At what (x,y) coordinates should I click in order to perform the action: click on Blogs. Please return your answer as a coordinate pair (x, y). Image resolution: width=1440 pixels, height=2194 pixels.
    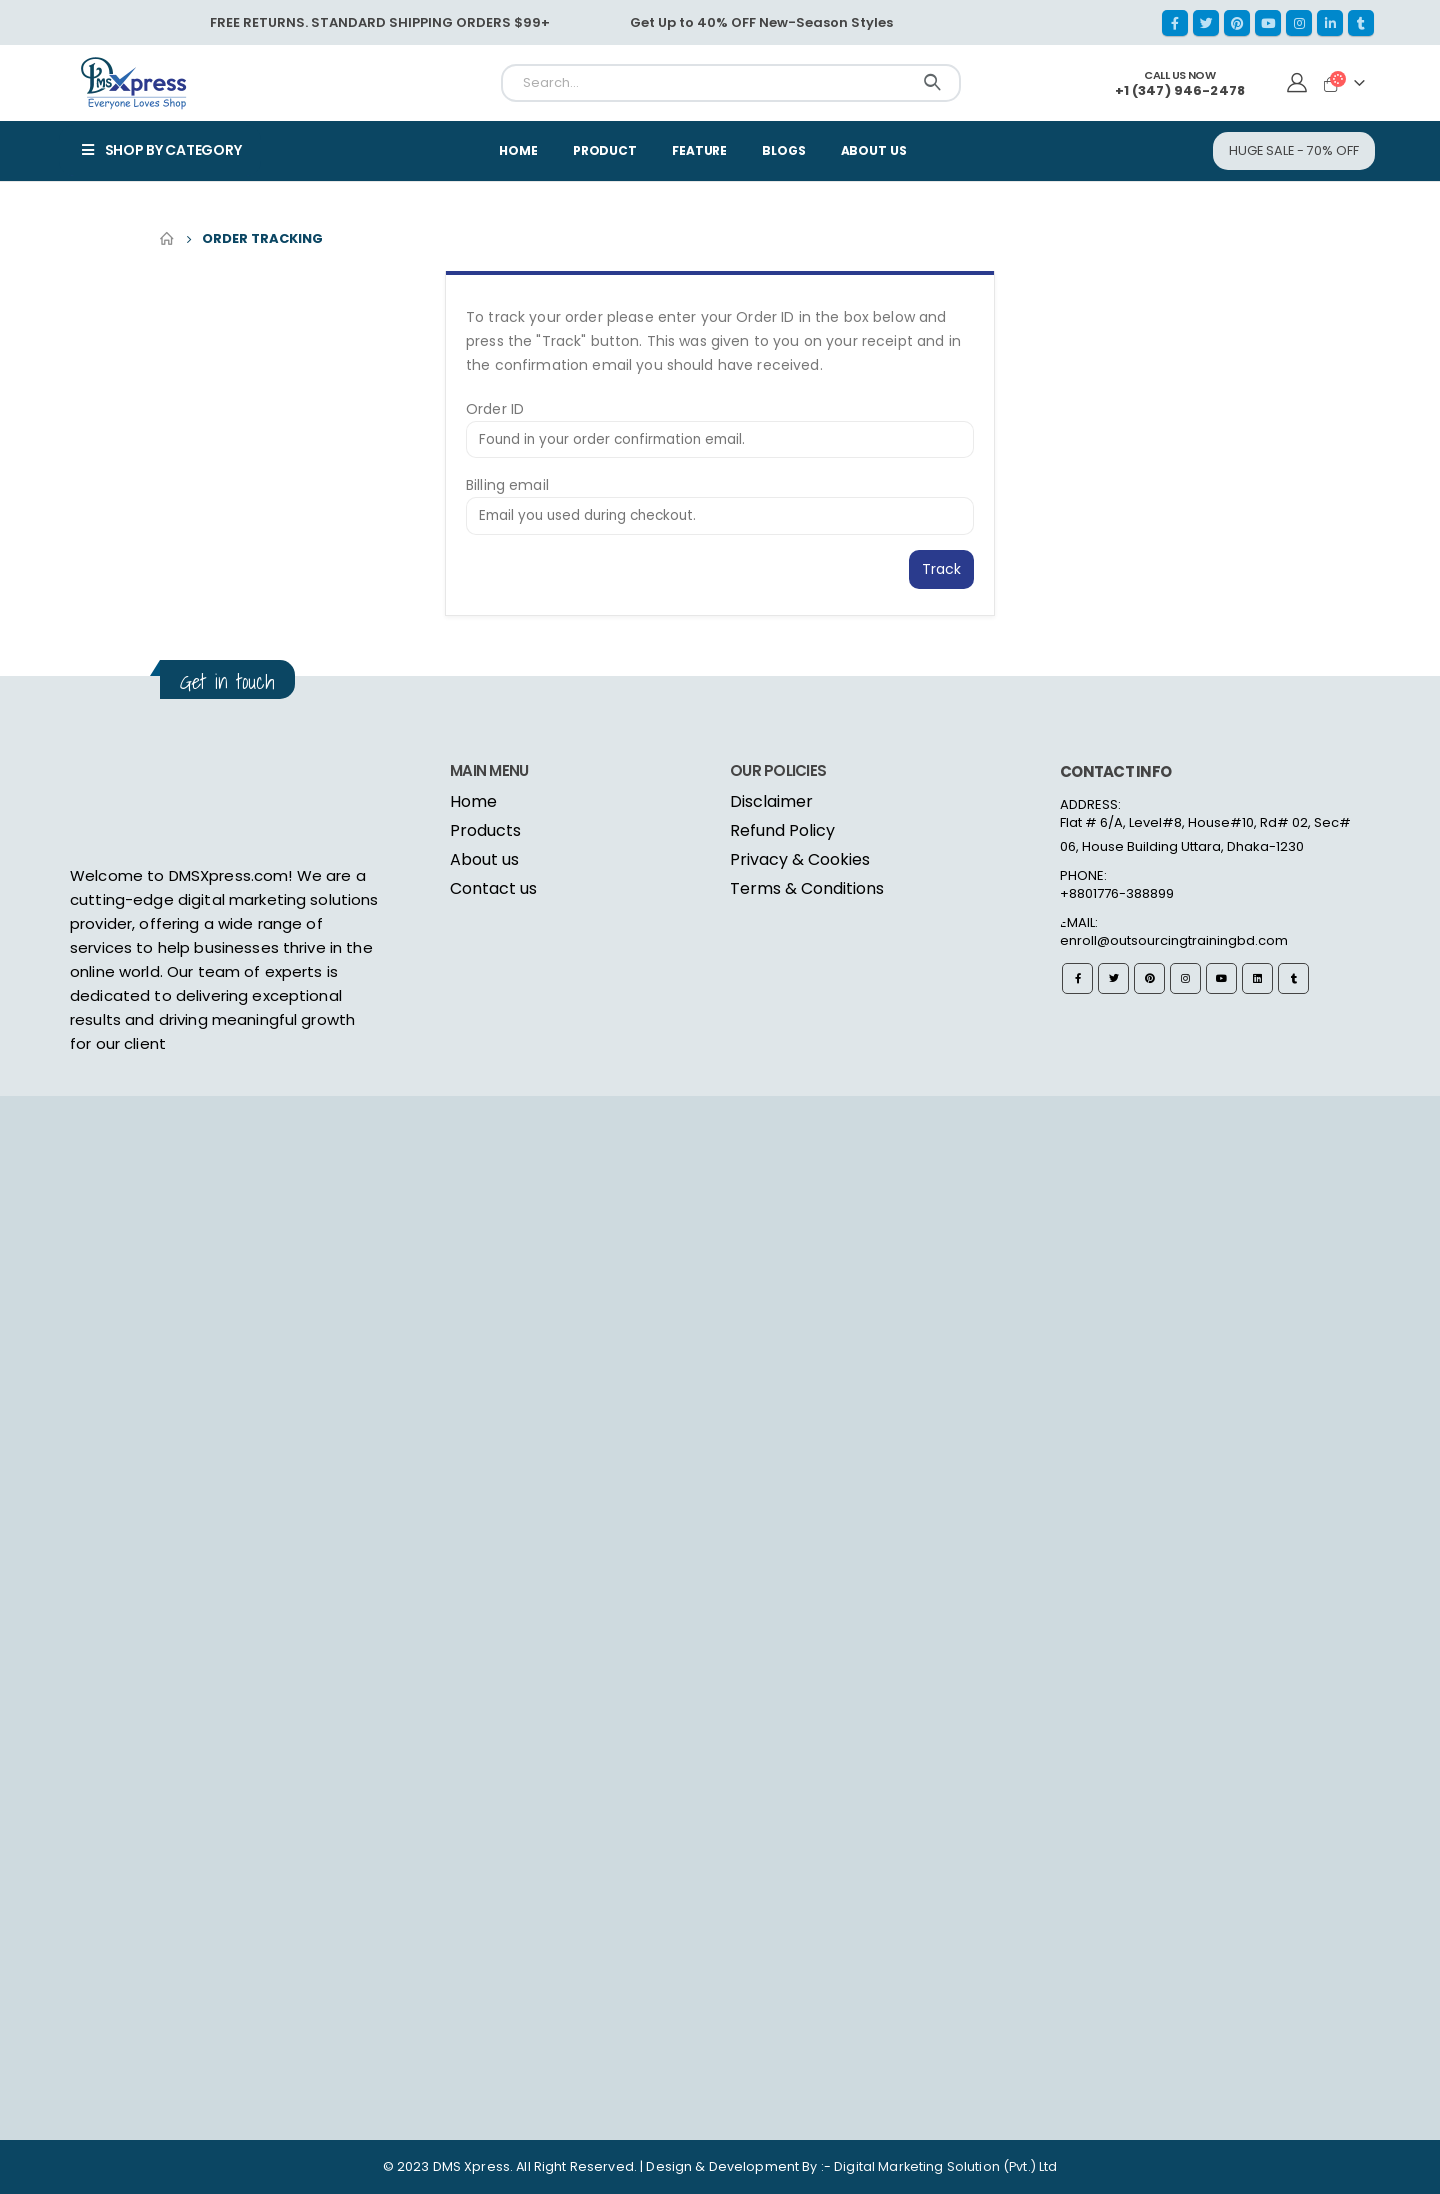
    Looking at the image, I should click on (783, 150).